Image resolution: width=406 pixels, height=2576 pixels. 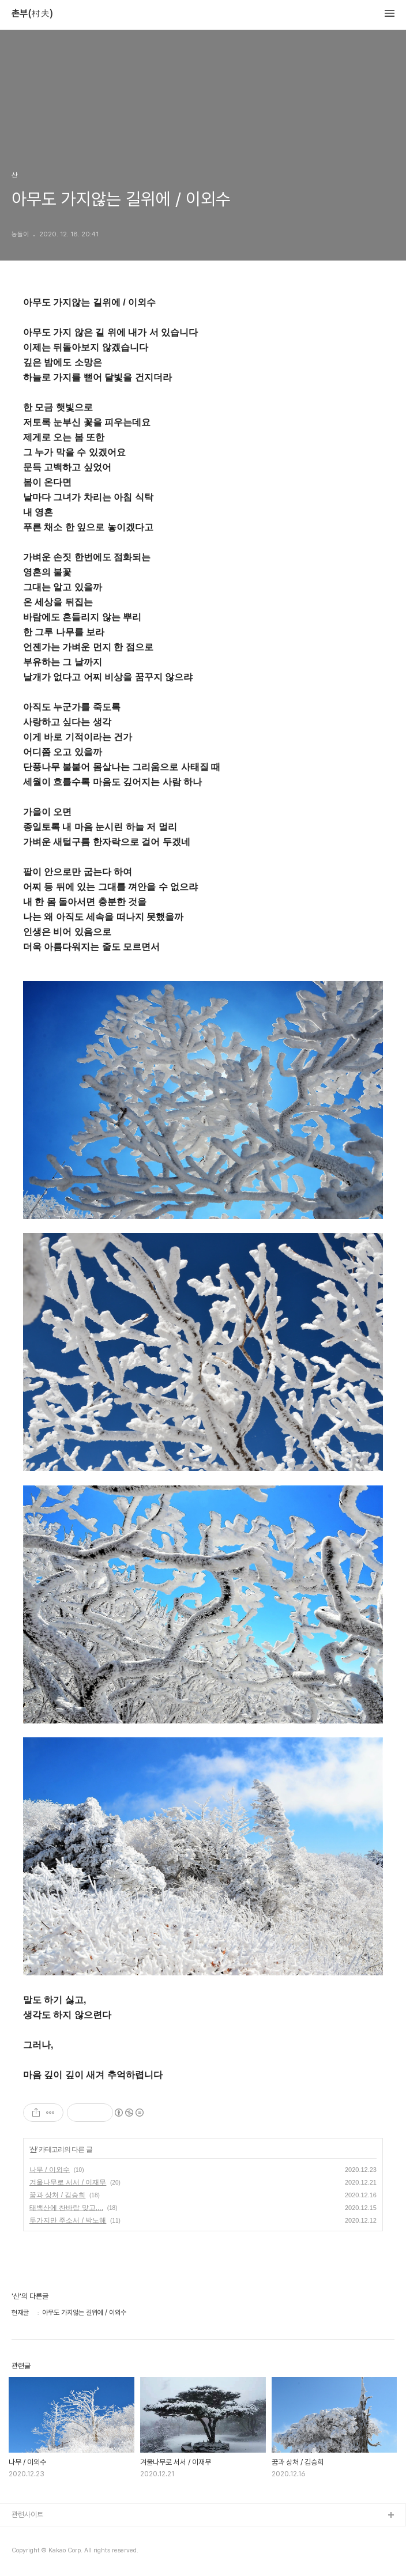 What do you see at coordinates (27, 2514) in the screenshot?
I see `관련사이트` at bounding box center [27, 2514].